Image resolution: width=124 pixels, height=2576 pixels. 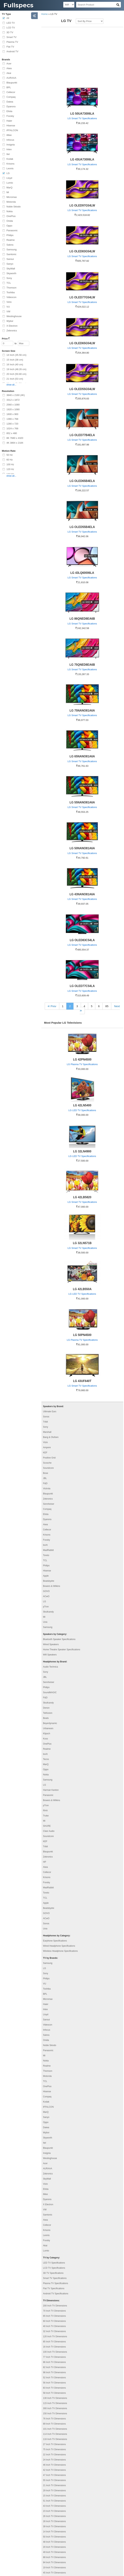 I want to click on Oppo, so click(x=9, y=225).